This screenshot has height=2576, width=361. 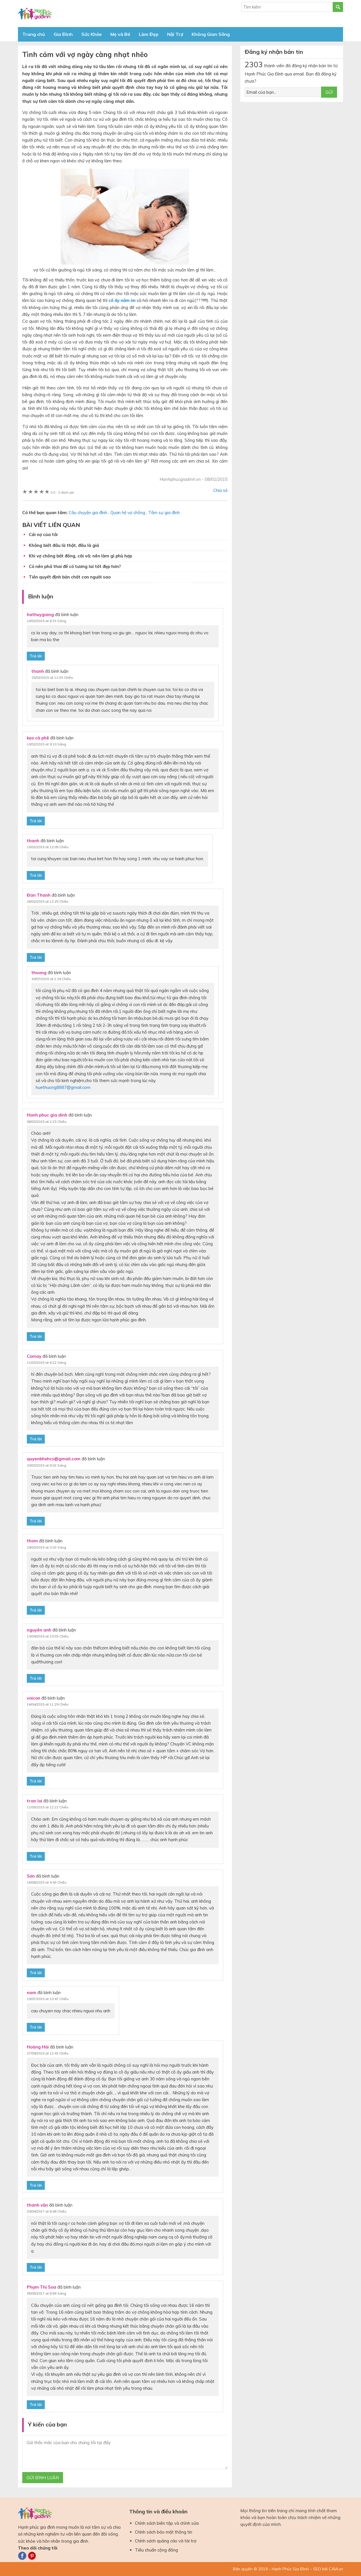 I want to click on Trả lời [Phản hồi đến thanh], so click(x=36, y=875).